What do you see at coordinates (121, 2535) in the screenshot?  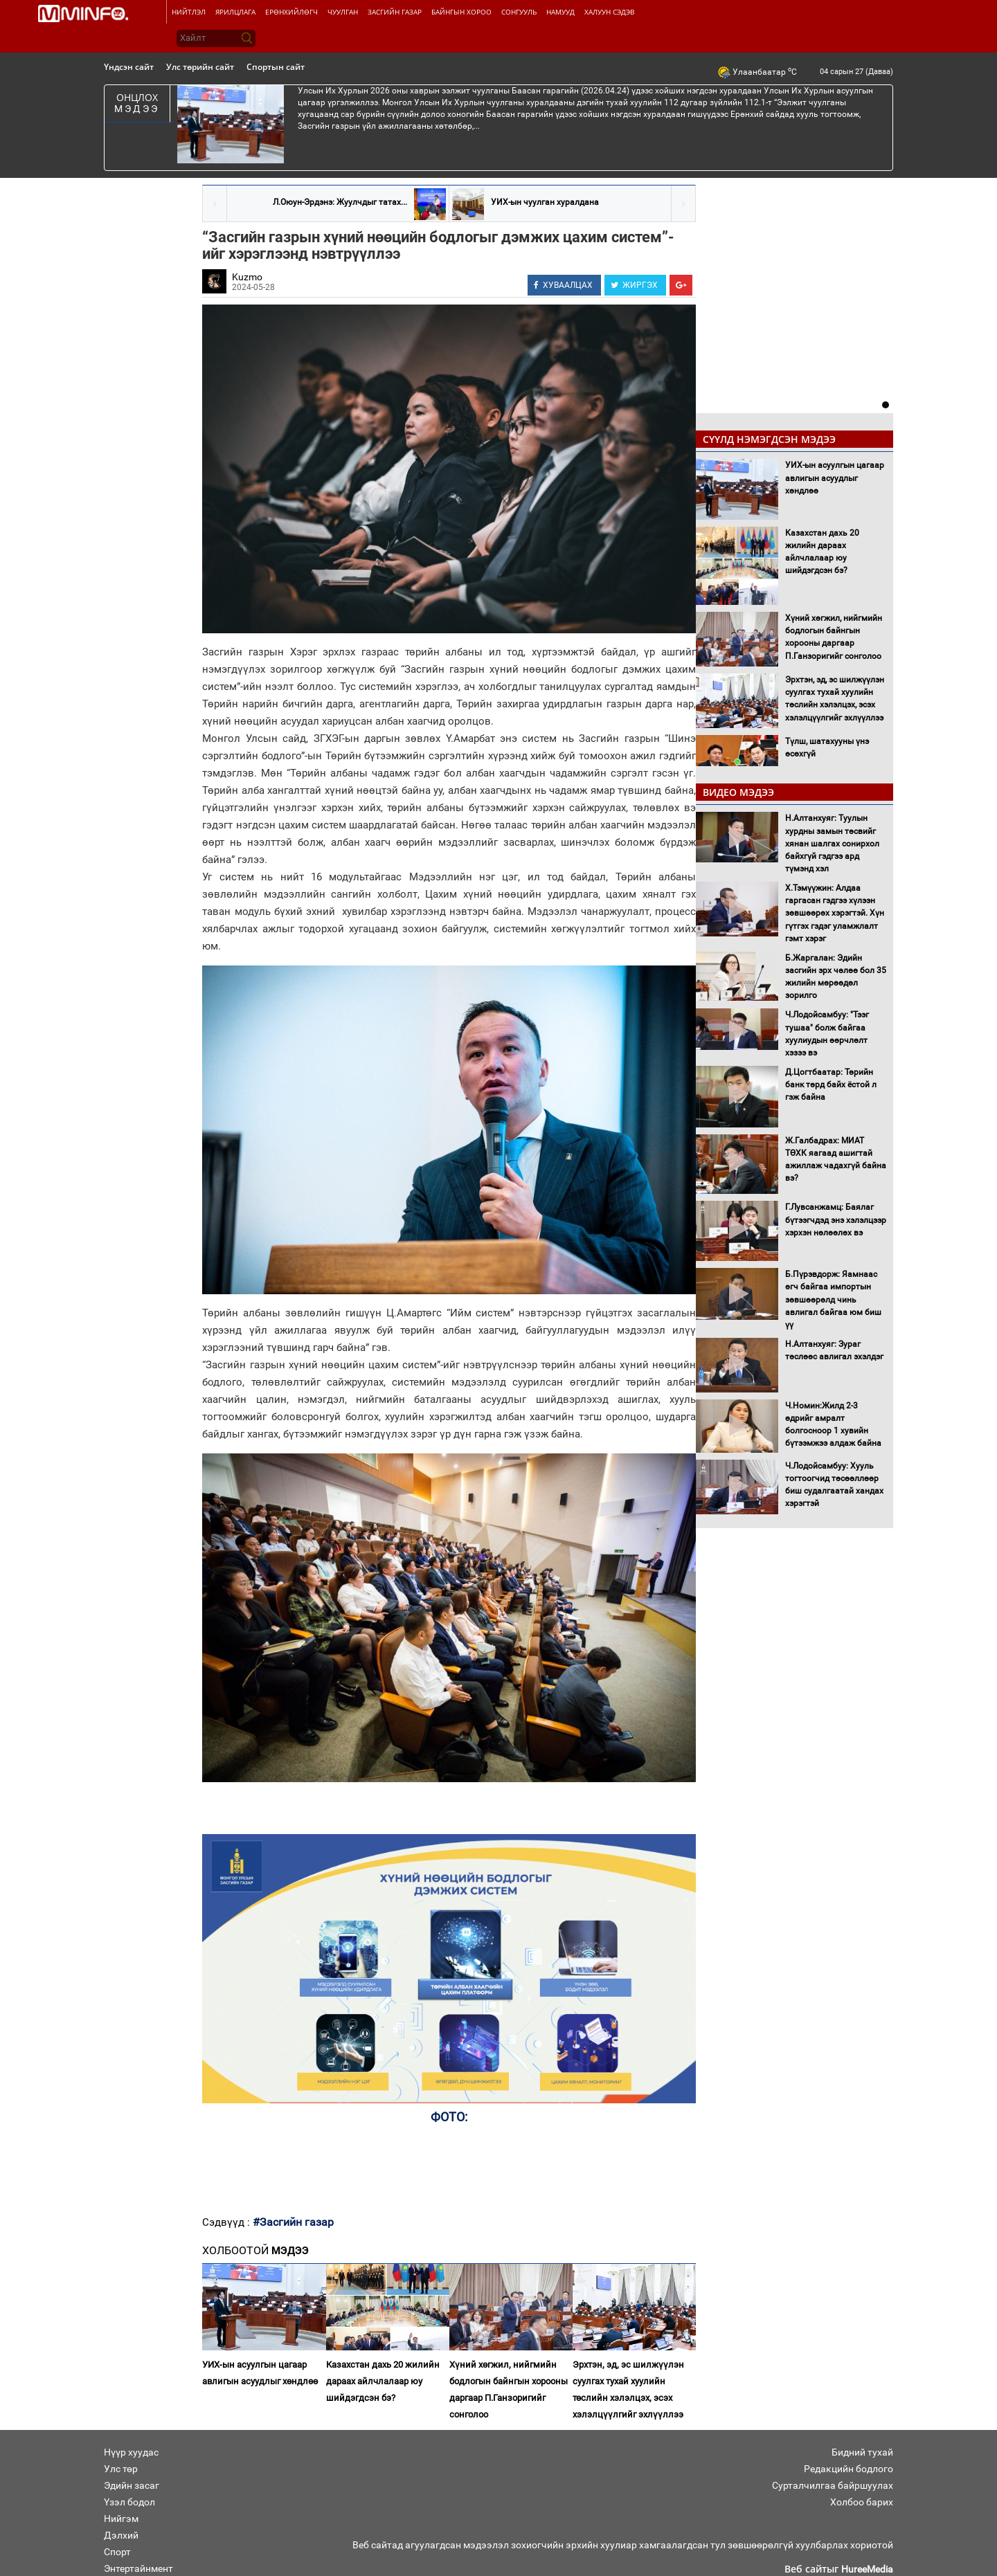 I see `Дэлхий` at bounding box center [121, 2535].